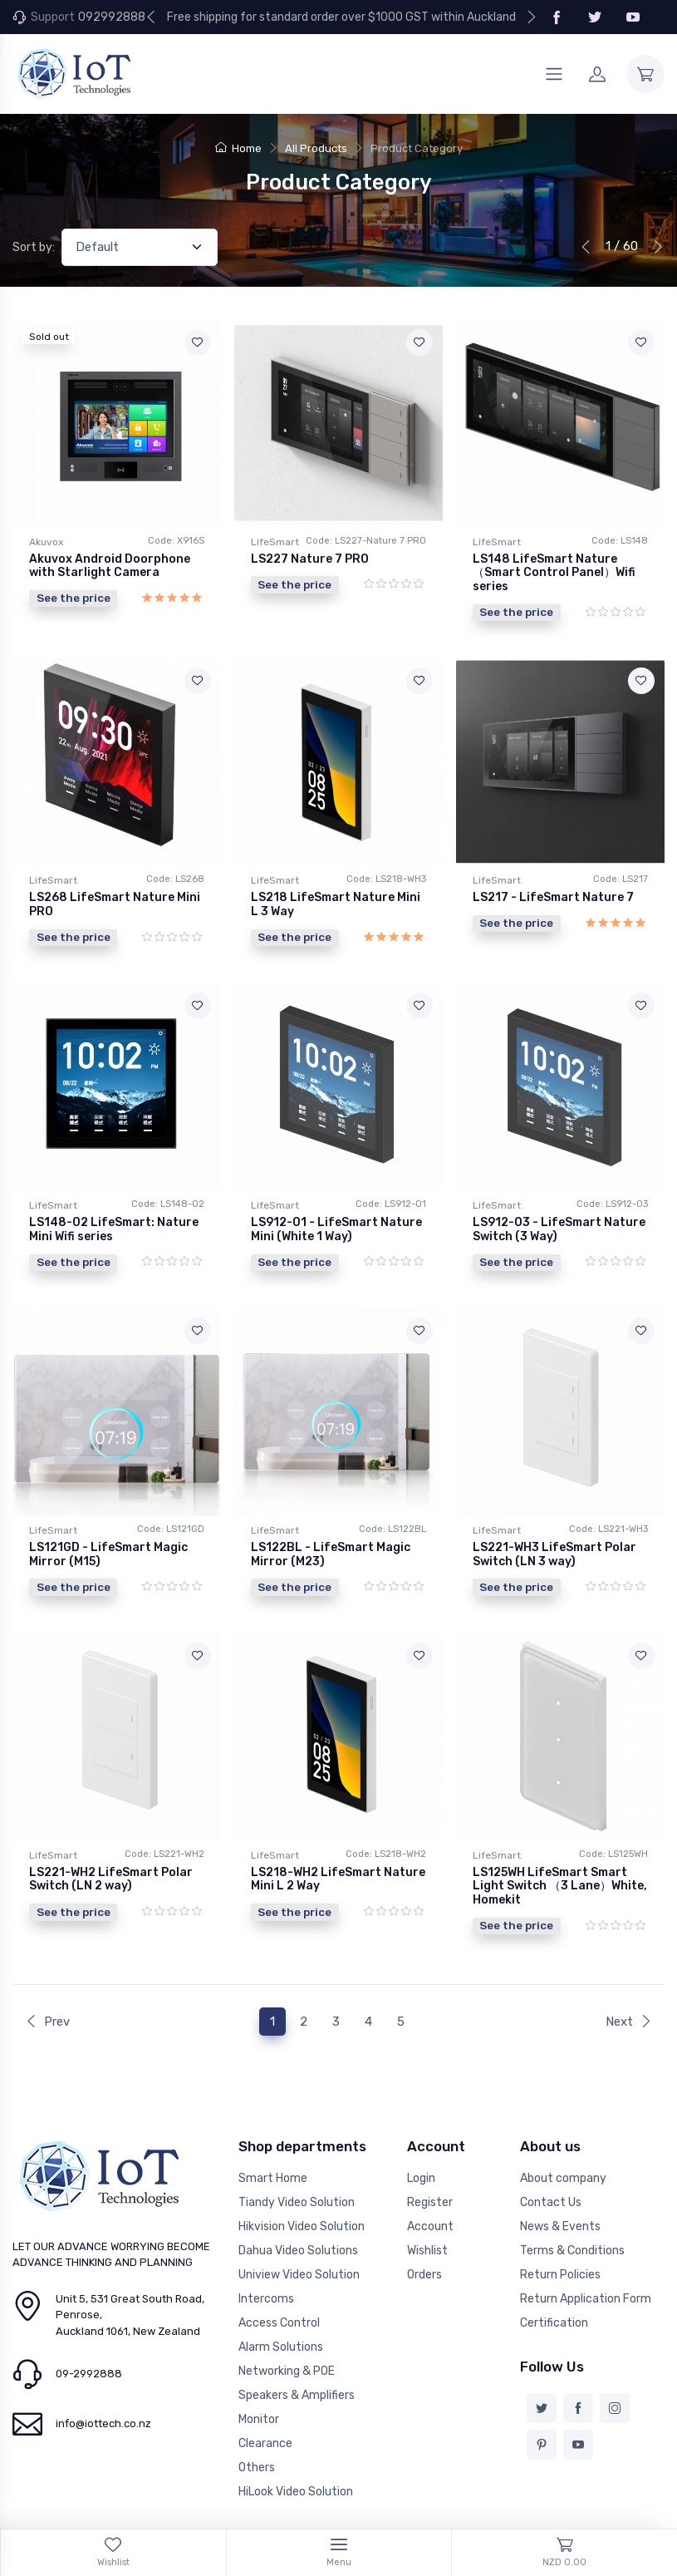 This screenshot has height=2576, width=677. What do you see at coordinates (335, 894) in the screenshot?
I see `LS218 LifeSmart Nature Mini L 3 Way` at bounding box center [335, 894].